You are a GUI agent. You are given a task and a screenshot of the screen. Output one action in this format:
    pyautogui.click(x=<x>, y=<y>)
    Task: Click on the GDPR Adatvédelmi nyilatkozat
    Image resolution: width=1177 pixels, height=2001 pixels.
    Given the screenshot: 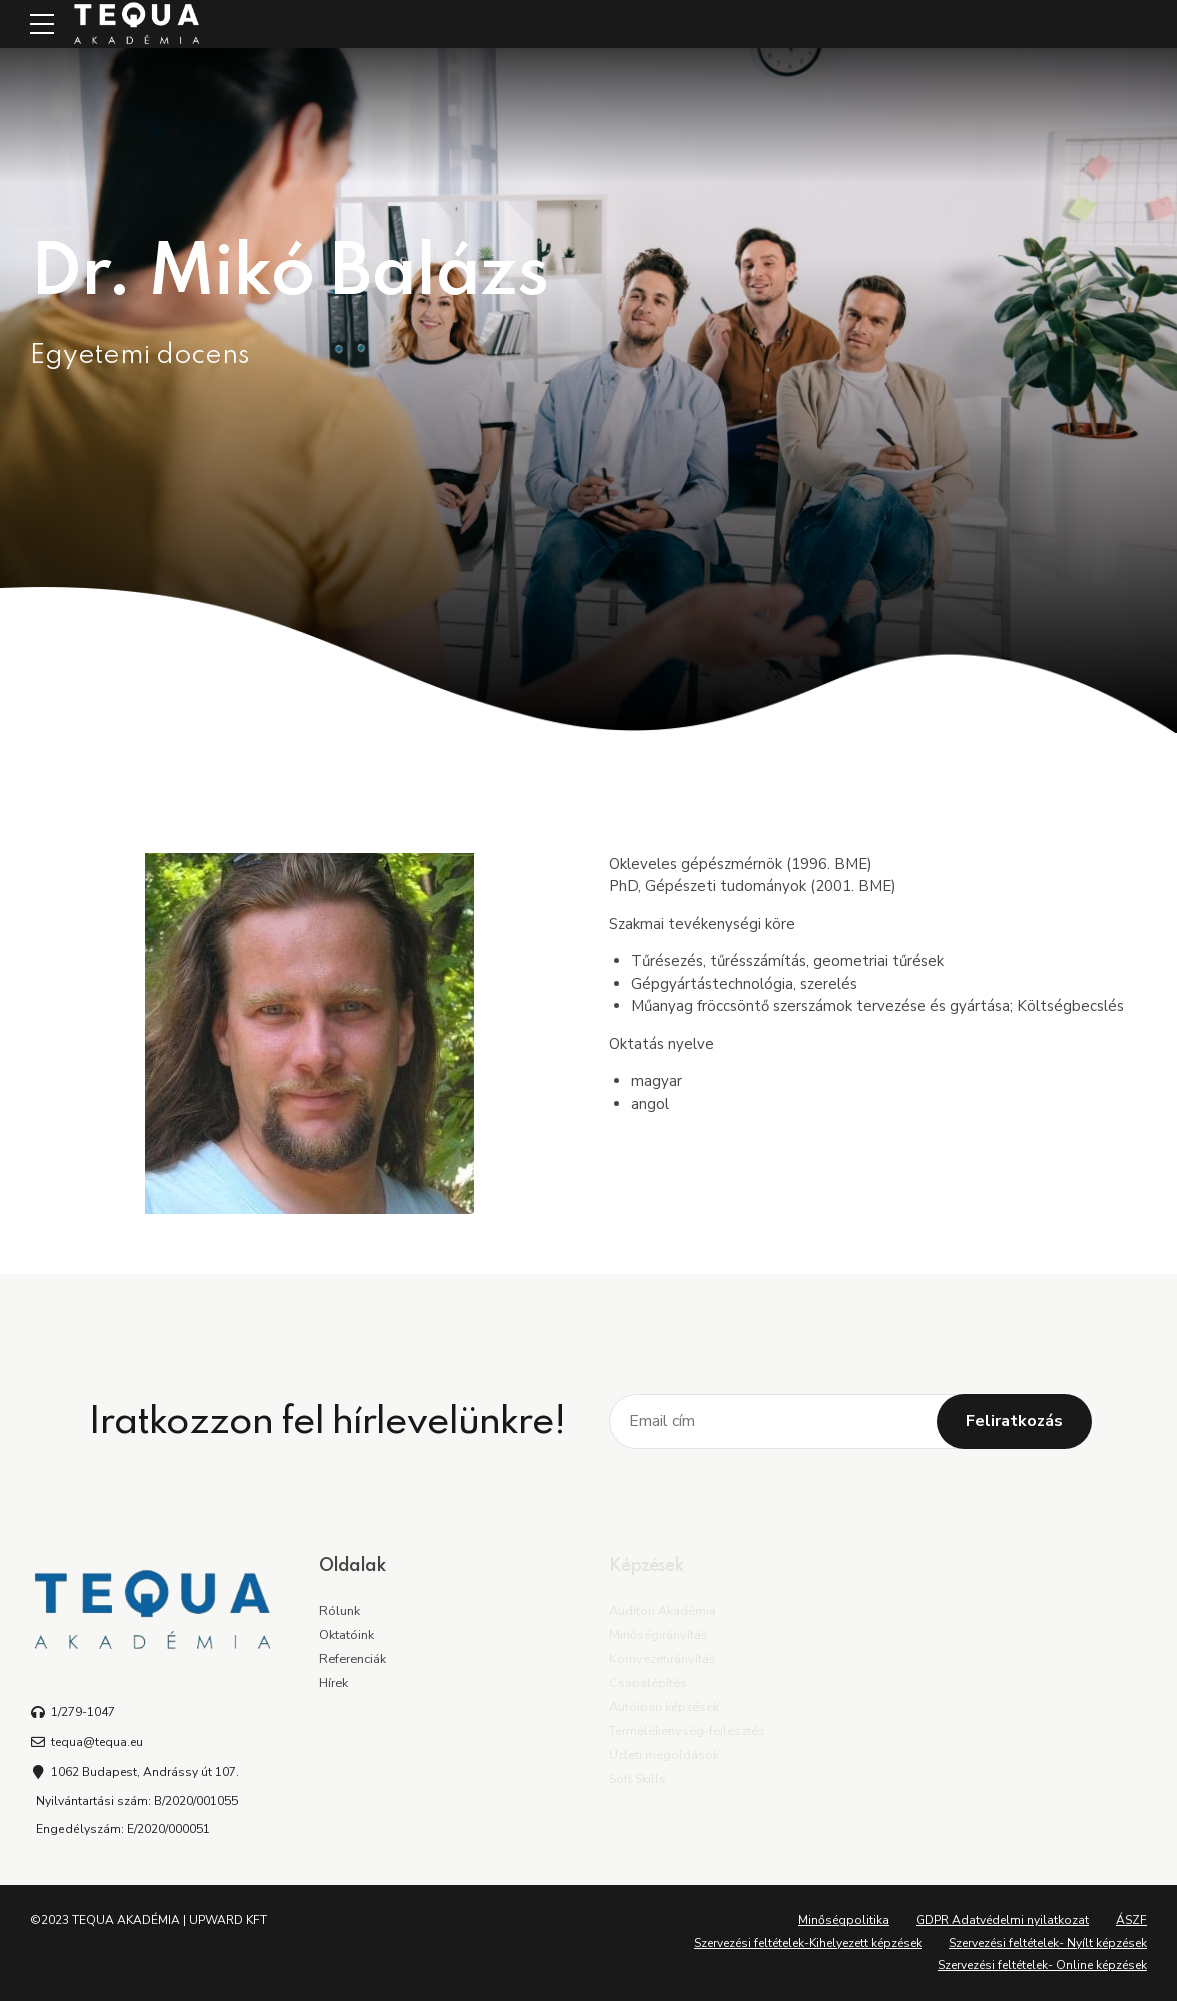 What is the action you would take?
    pyautogui.click(x=1002, y=1920)
    